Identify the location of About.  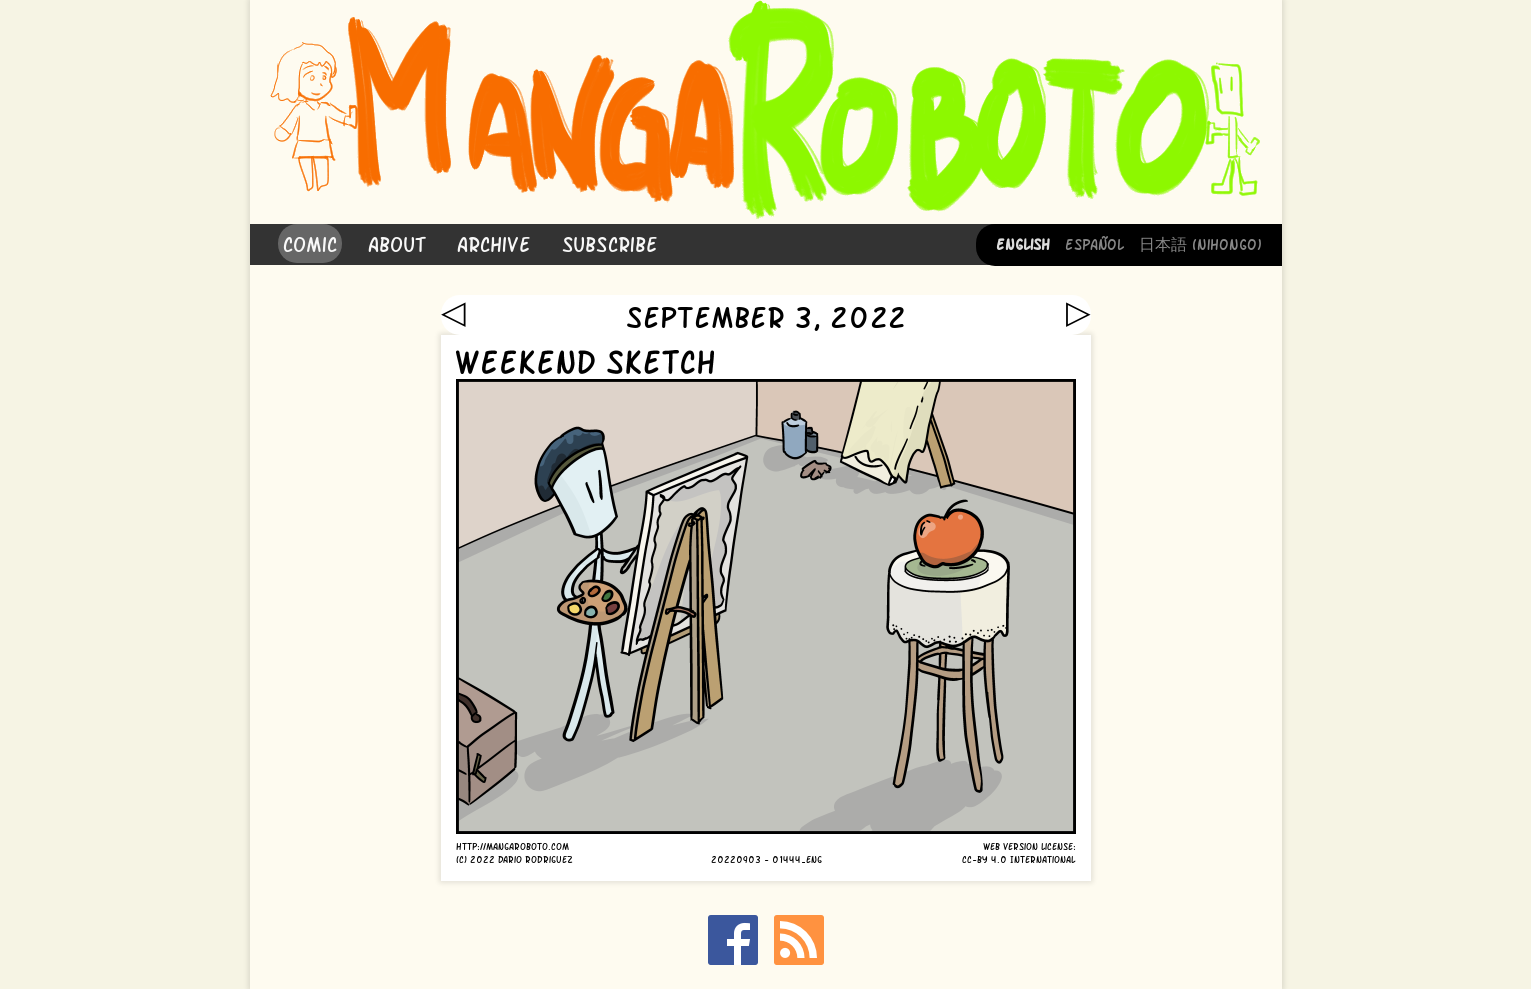
(397, 242).